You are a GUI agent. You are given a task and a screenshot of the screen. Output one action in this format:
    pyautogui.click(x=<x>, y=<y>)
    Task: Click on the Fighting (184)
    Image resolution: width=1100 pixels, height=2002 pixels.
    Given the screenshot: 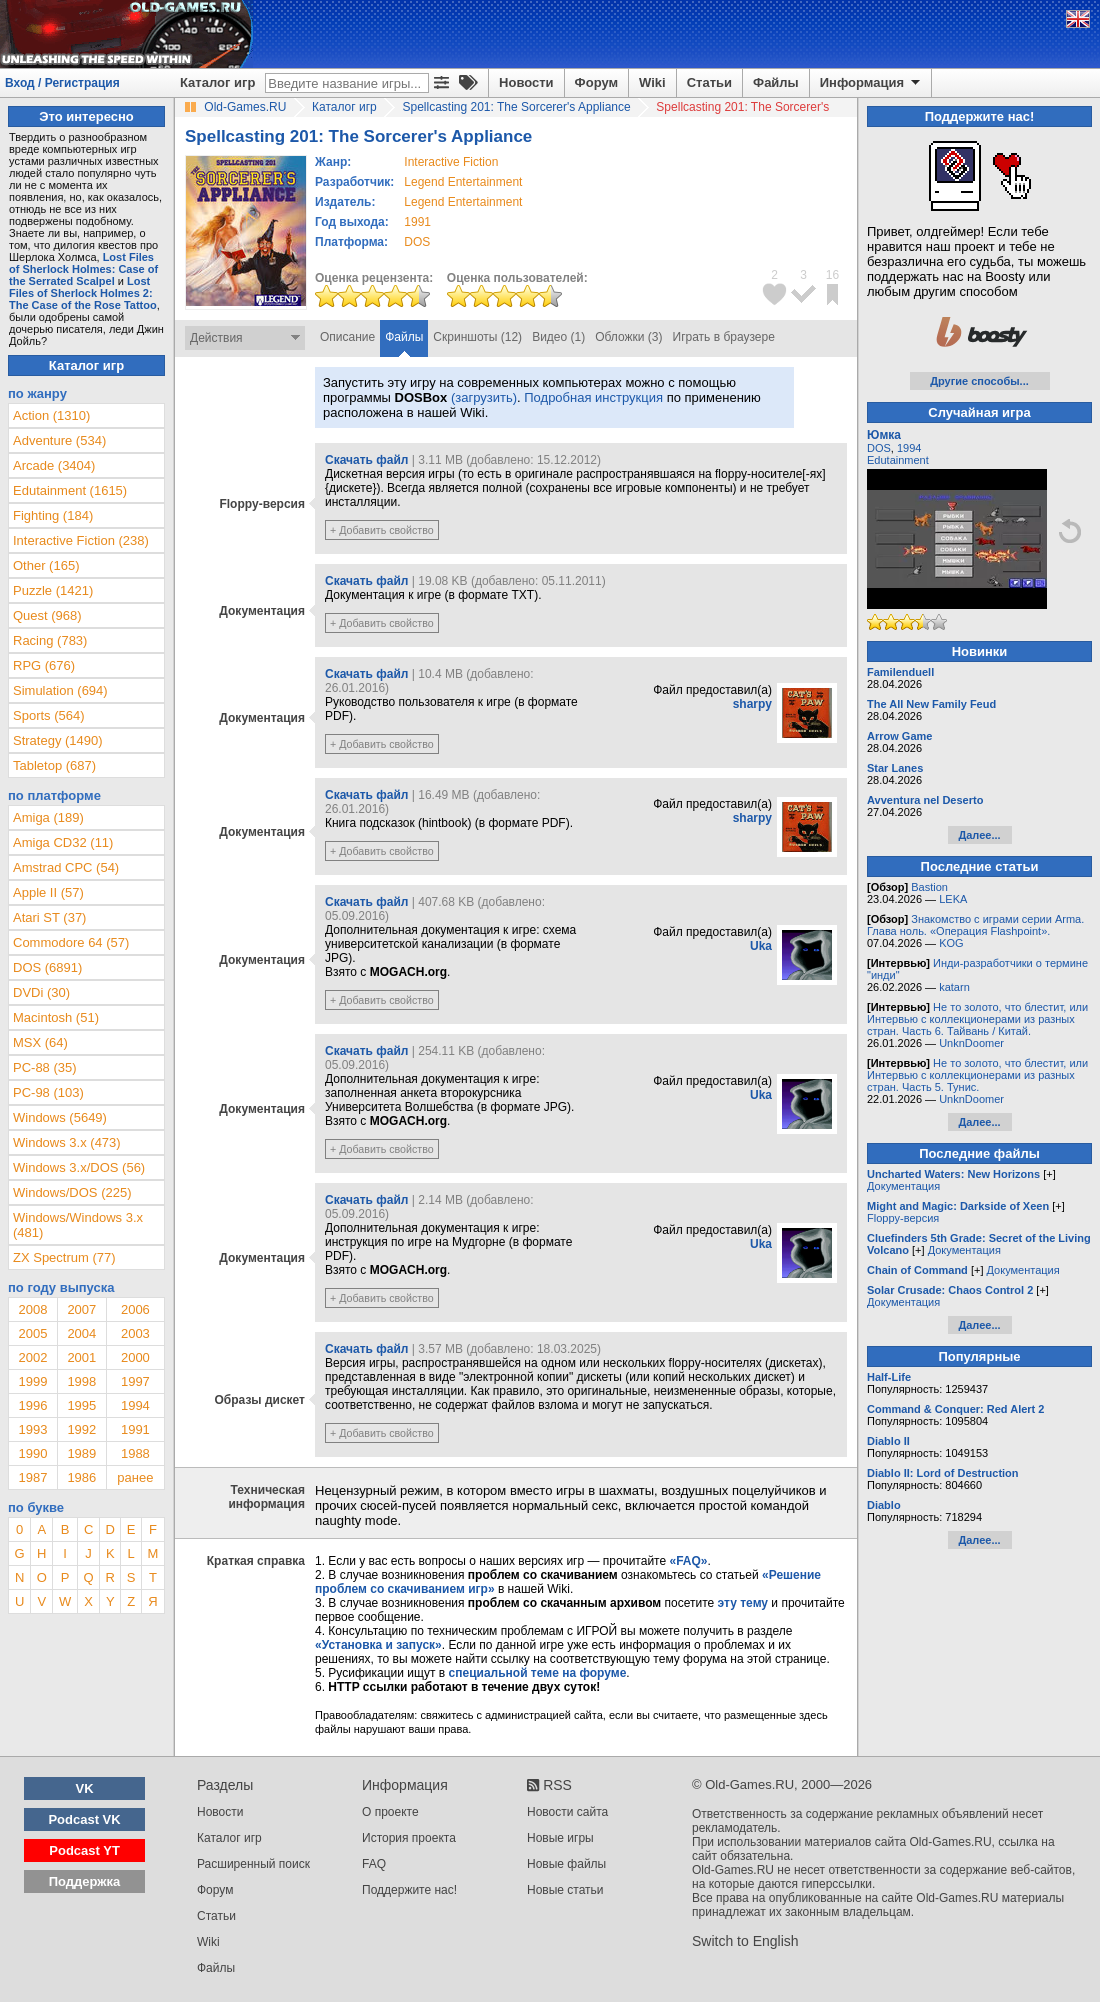 What is the action you would take?
    pyautogui.click(x=53, y=515)
    